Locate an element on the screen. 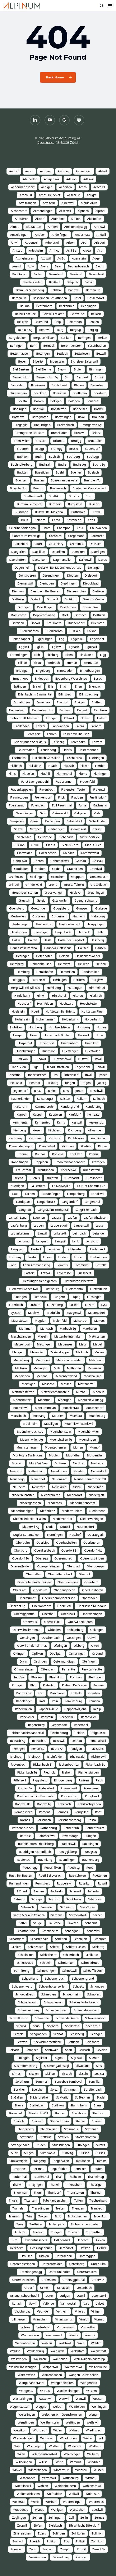 This screenshot has height=2576, width=116. Bubendorf [listitem] is located at coordinates (92, 449).